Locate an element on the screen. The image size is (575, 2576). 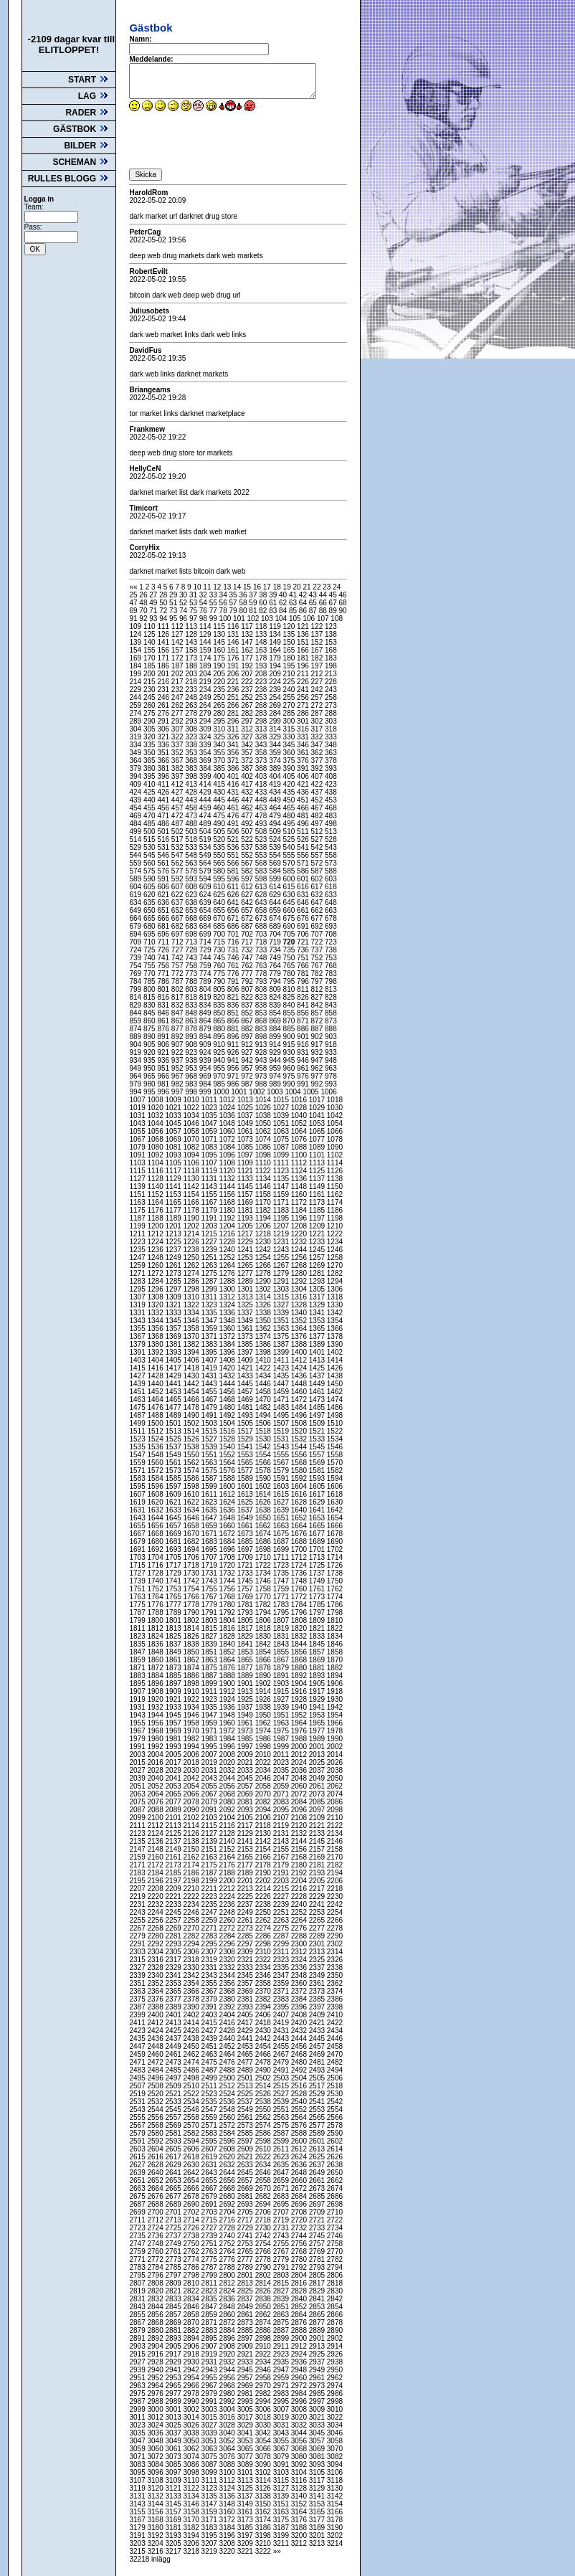
3055 is located at coordinates (282, 2441).